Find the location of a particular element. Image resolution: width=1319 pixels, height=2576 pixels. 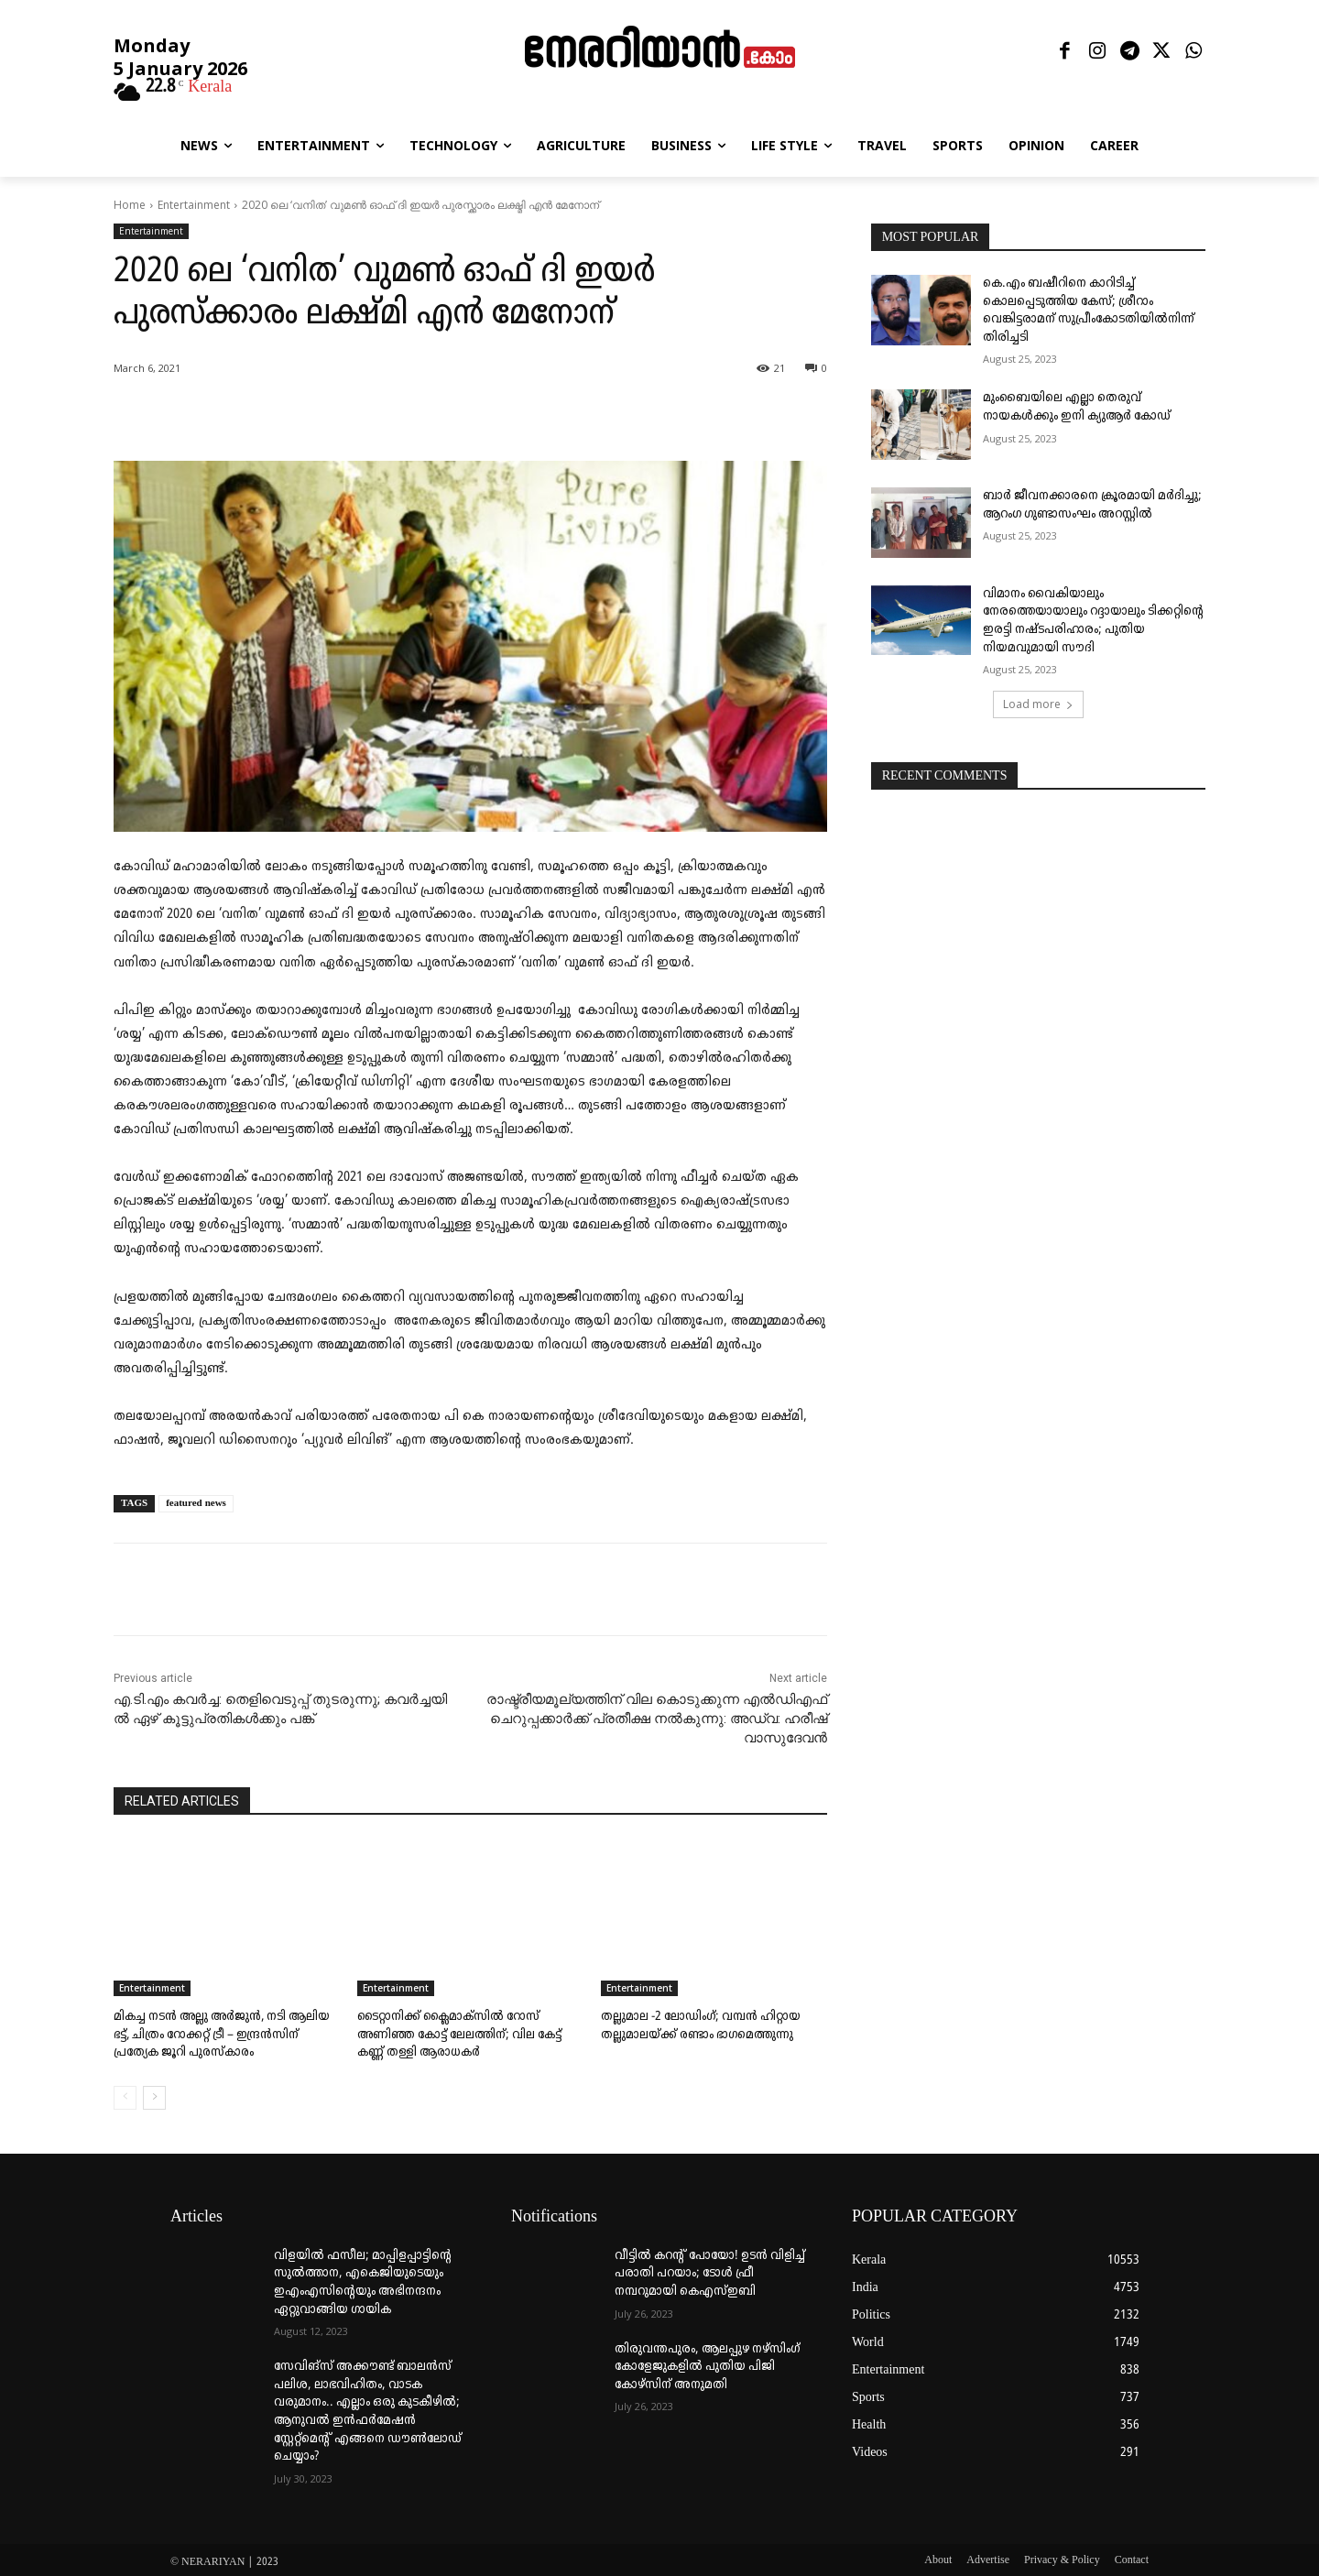

[next-page] is located at coordinates (154, 2094).